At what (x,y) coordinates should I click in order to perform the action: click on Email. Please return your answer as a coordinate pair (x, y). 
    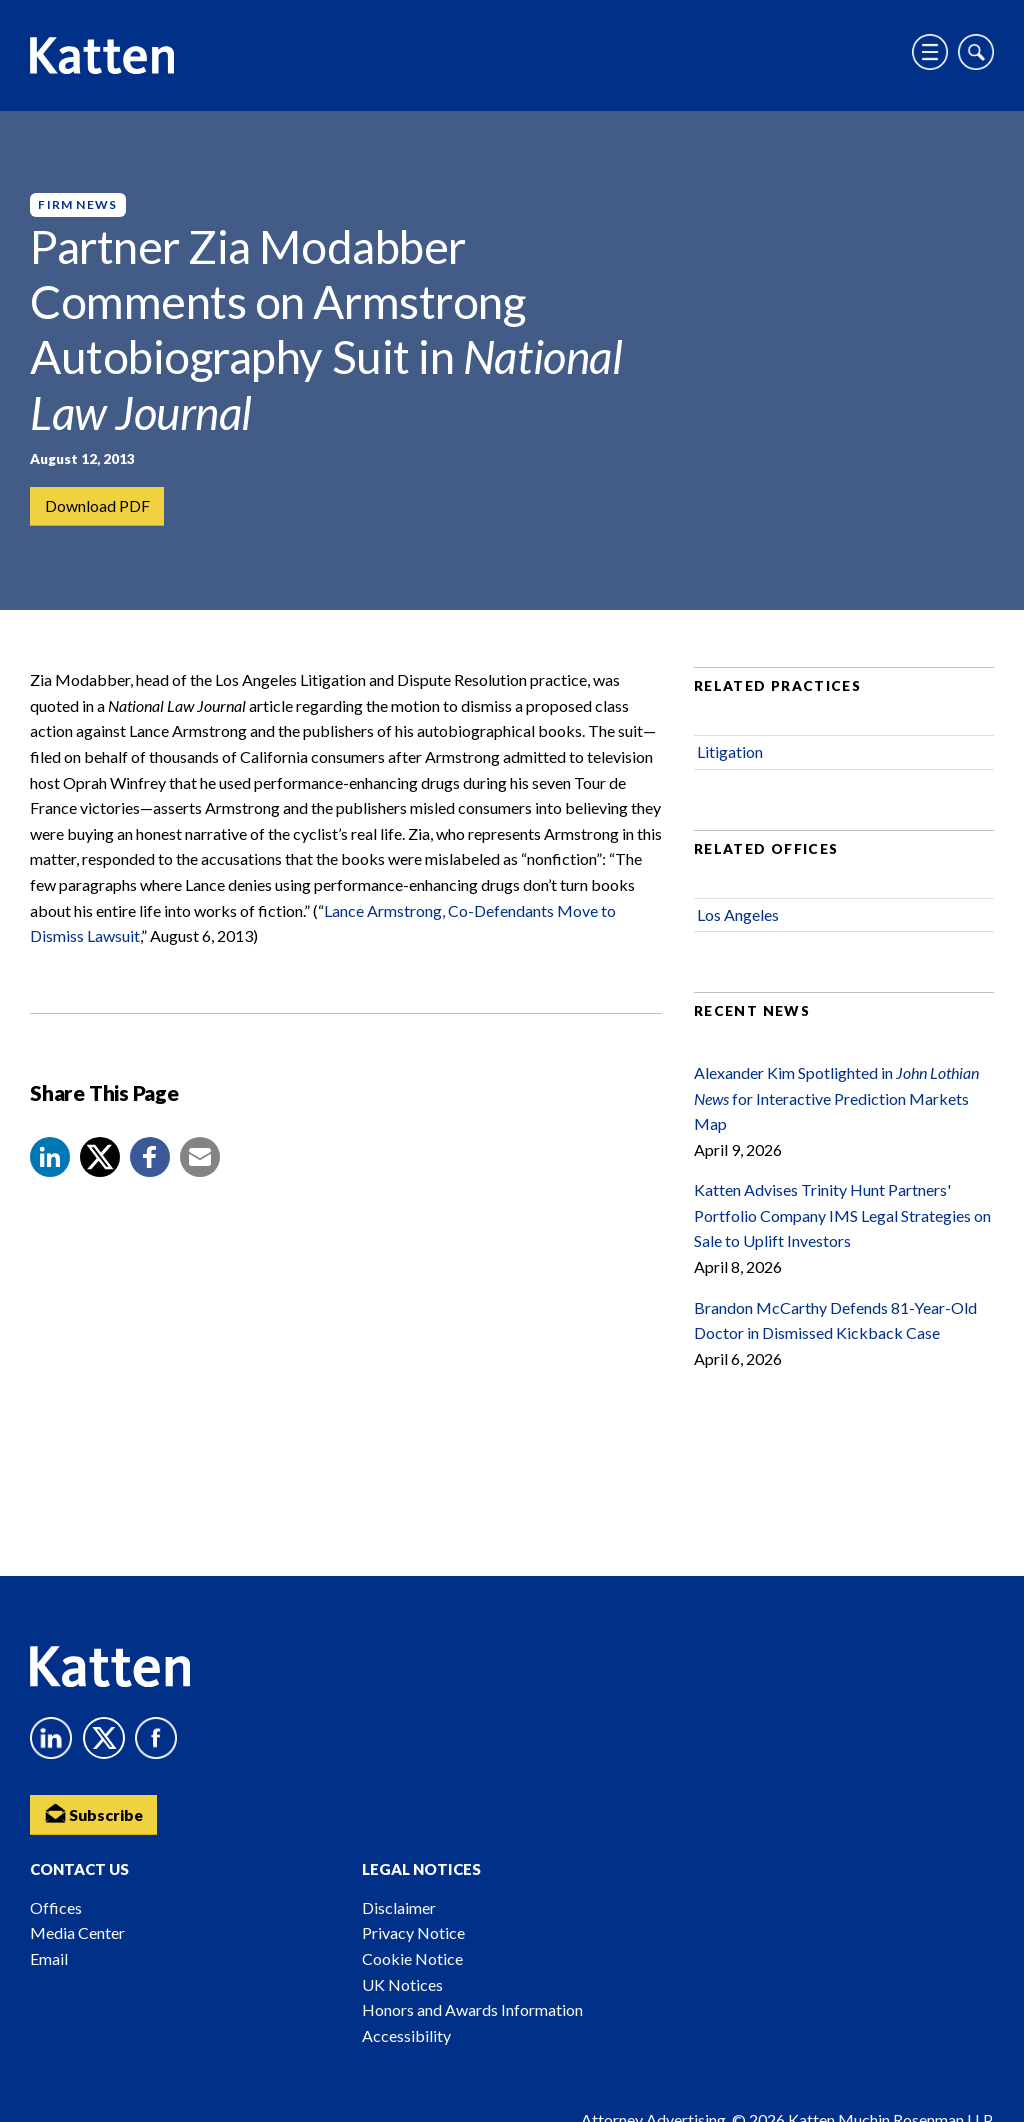
    Looking at the image, I should click on (49, 1958).